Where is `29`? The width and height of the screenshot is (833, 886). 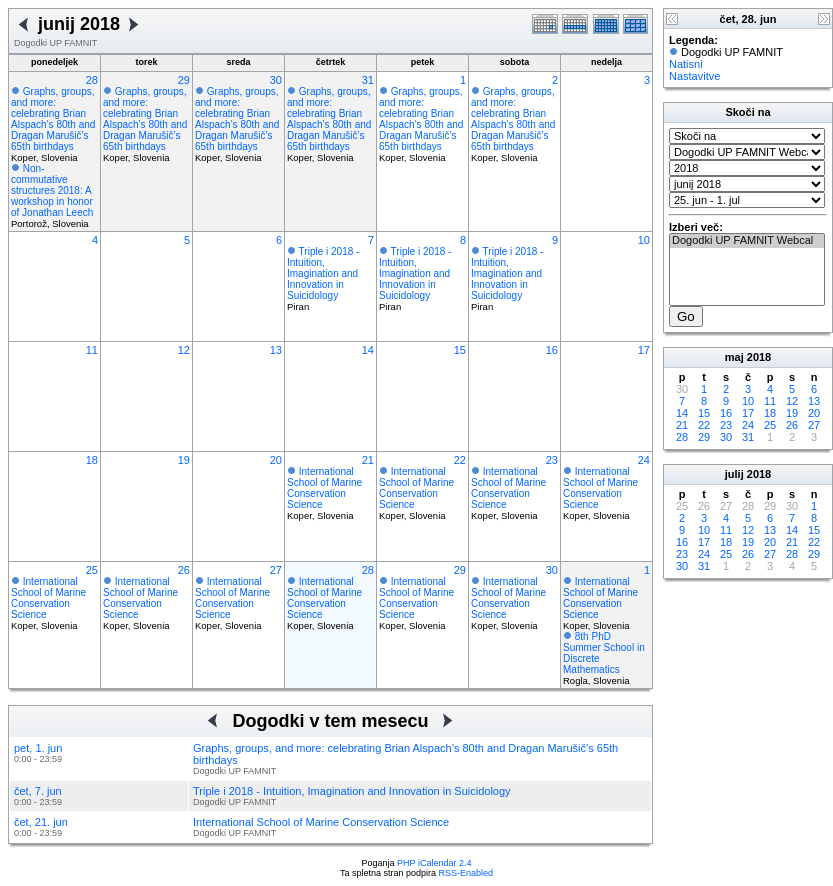 29 is located at coordinates (184, 80).